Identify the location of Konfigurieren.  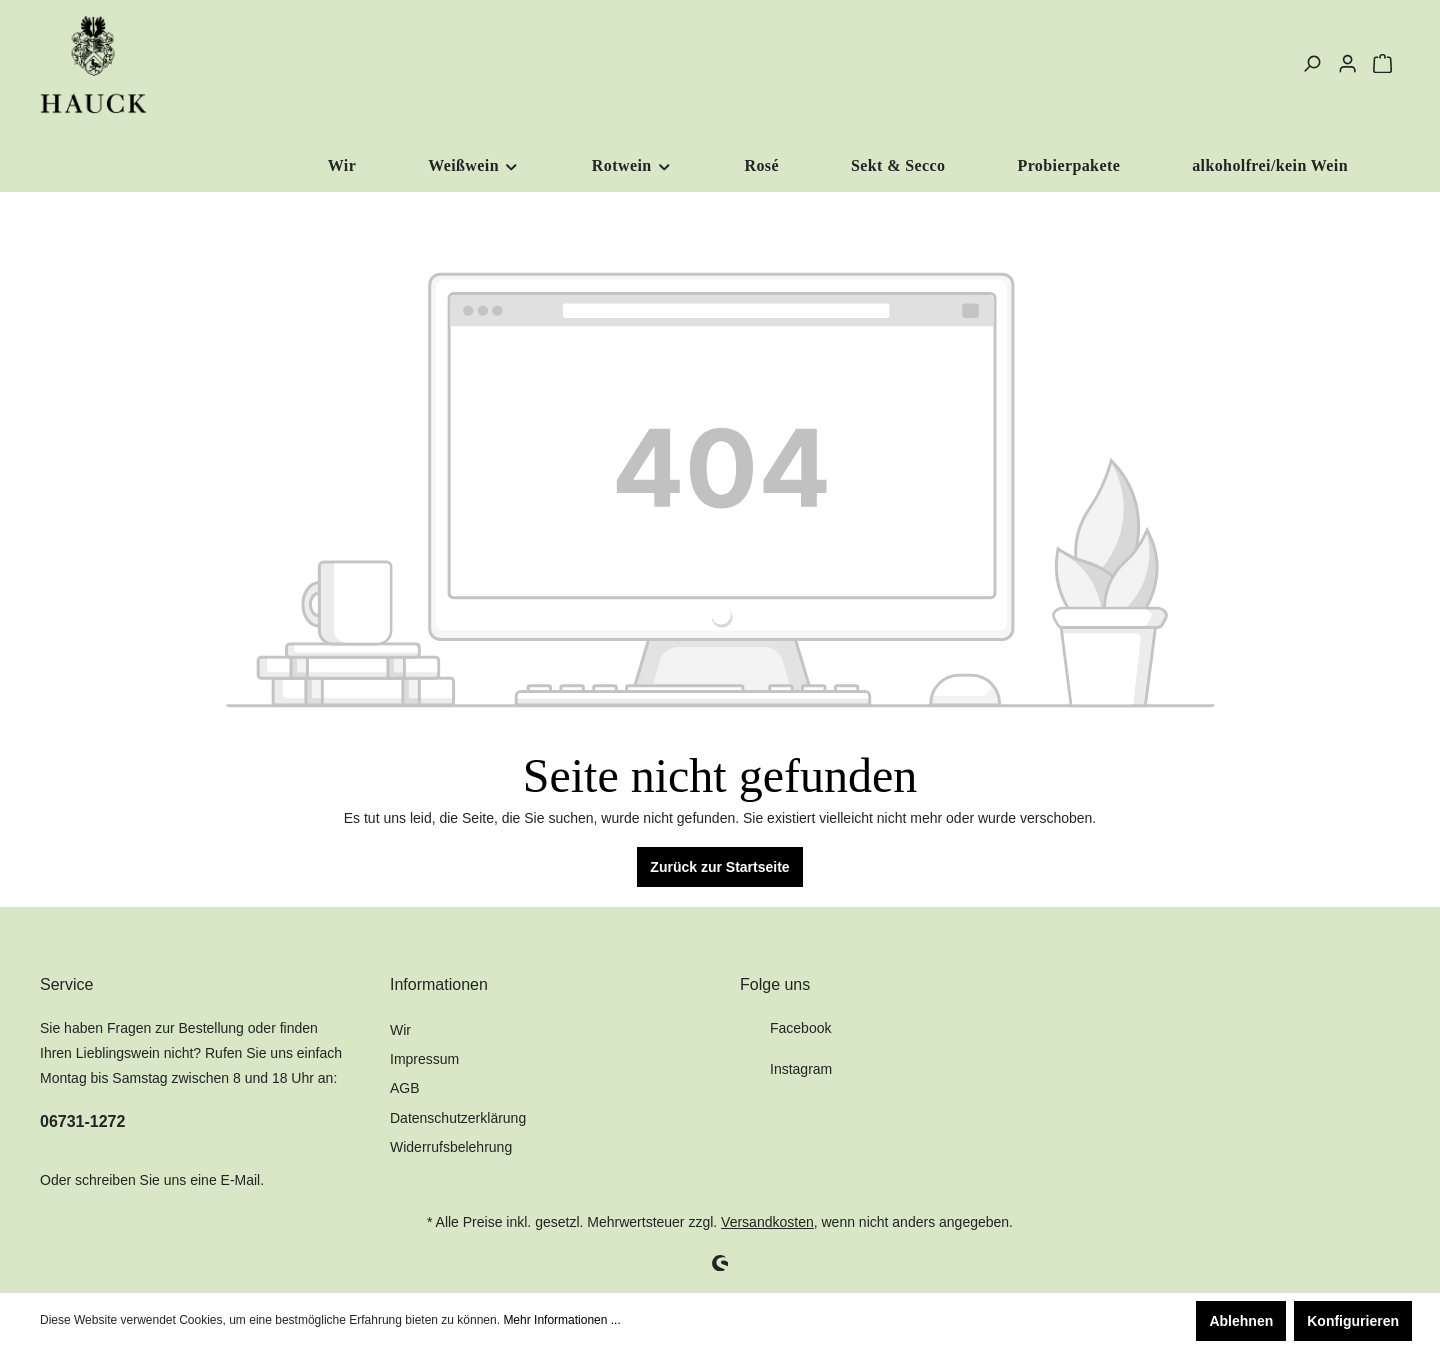
(1353, 1321).